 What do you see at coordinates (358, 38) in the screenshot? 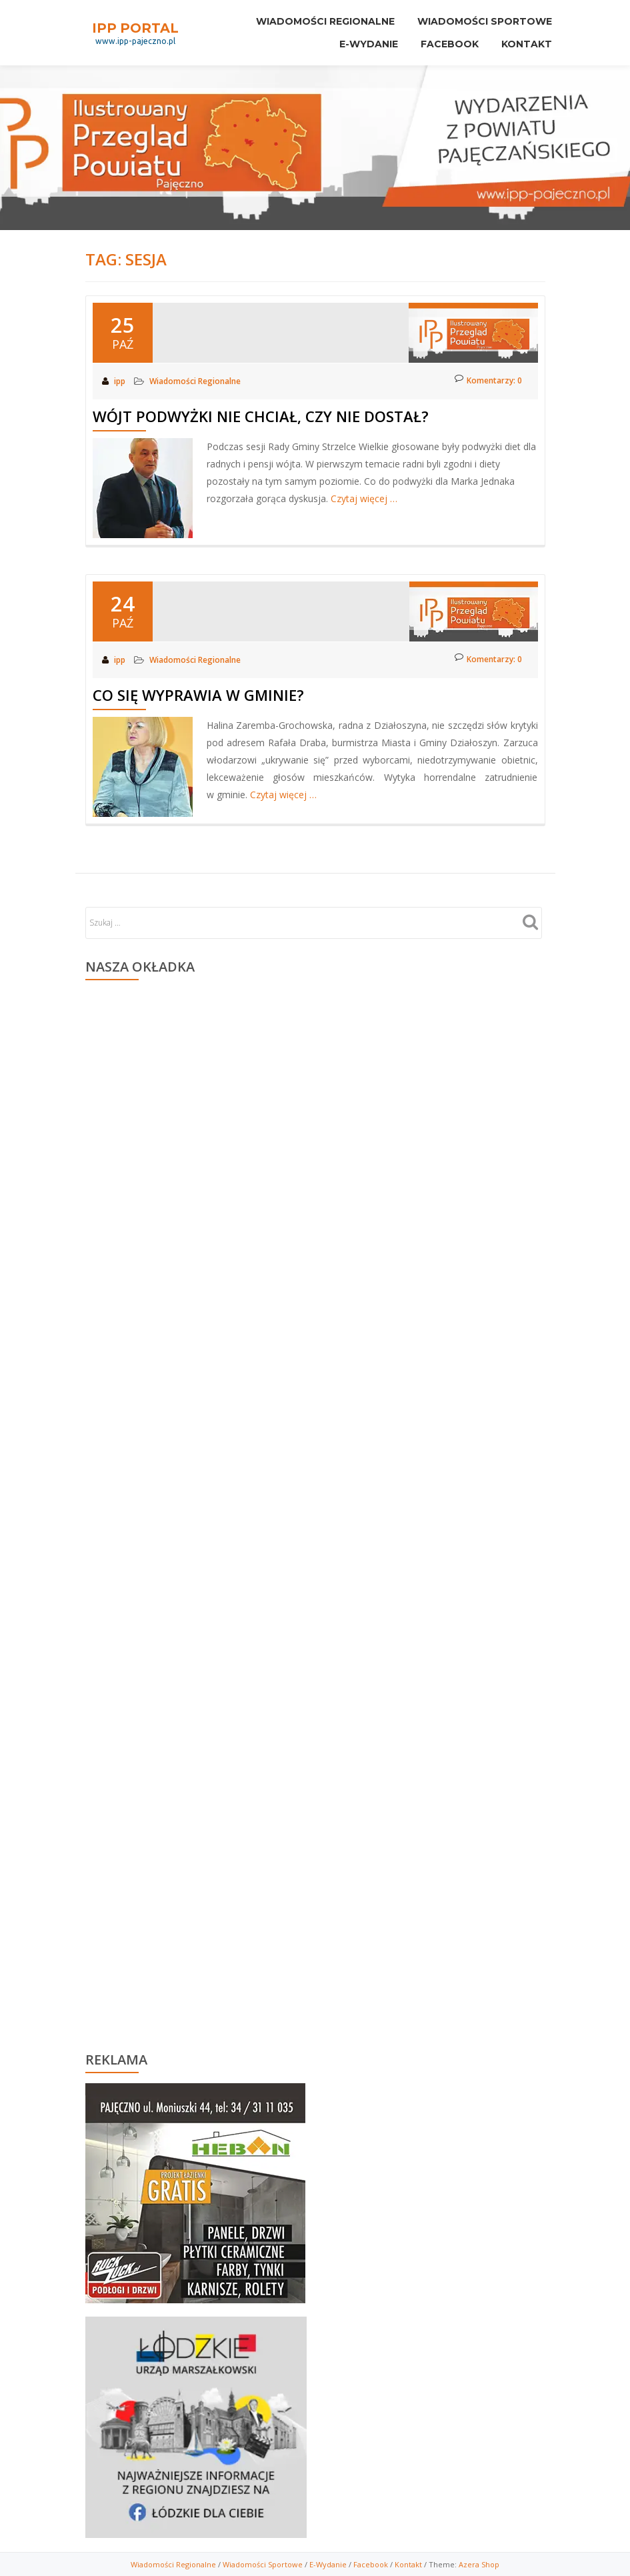
I see `E-Wydanie` at bounding box center [358, 38].